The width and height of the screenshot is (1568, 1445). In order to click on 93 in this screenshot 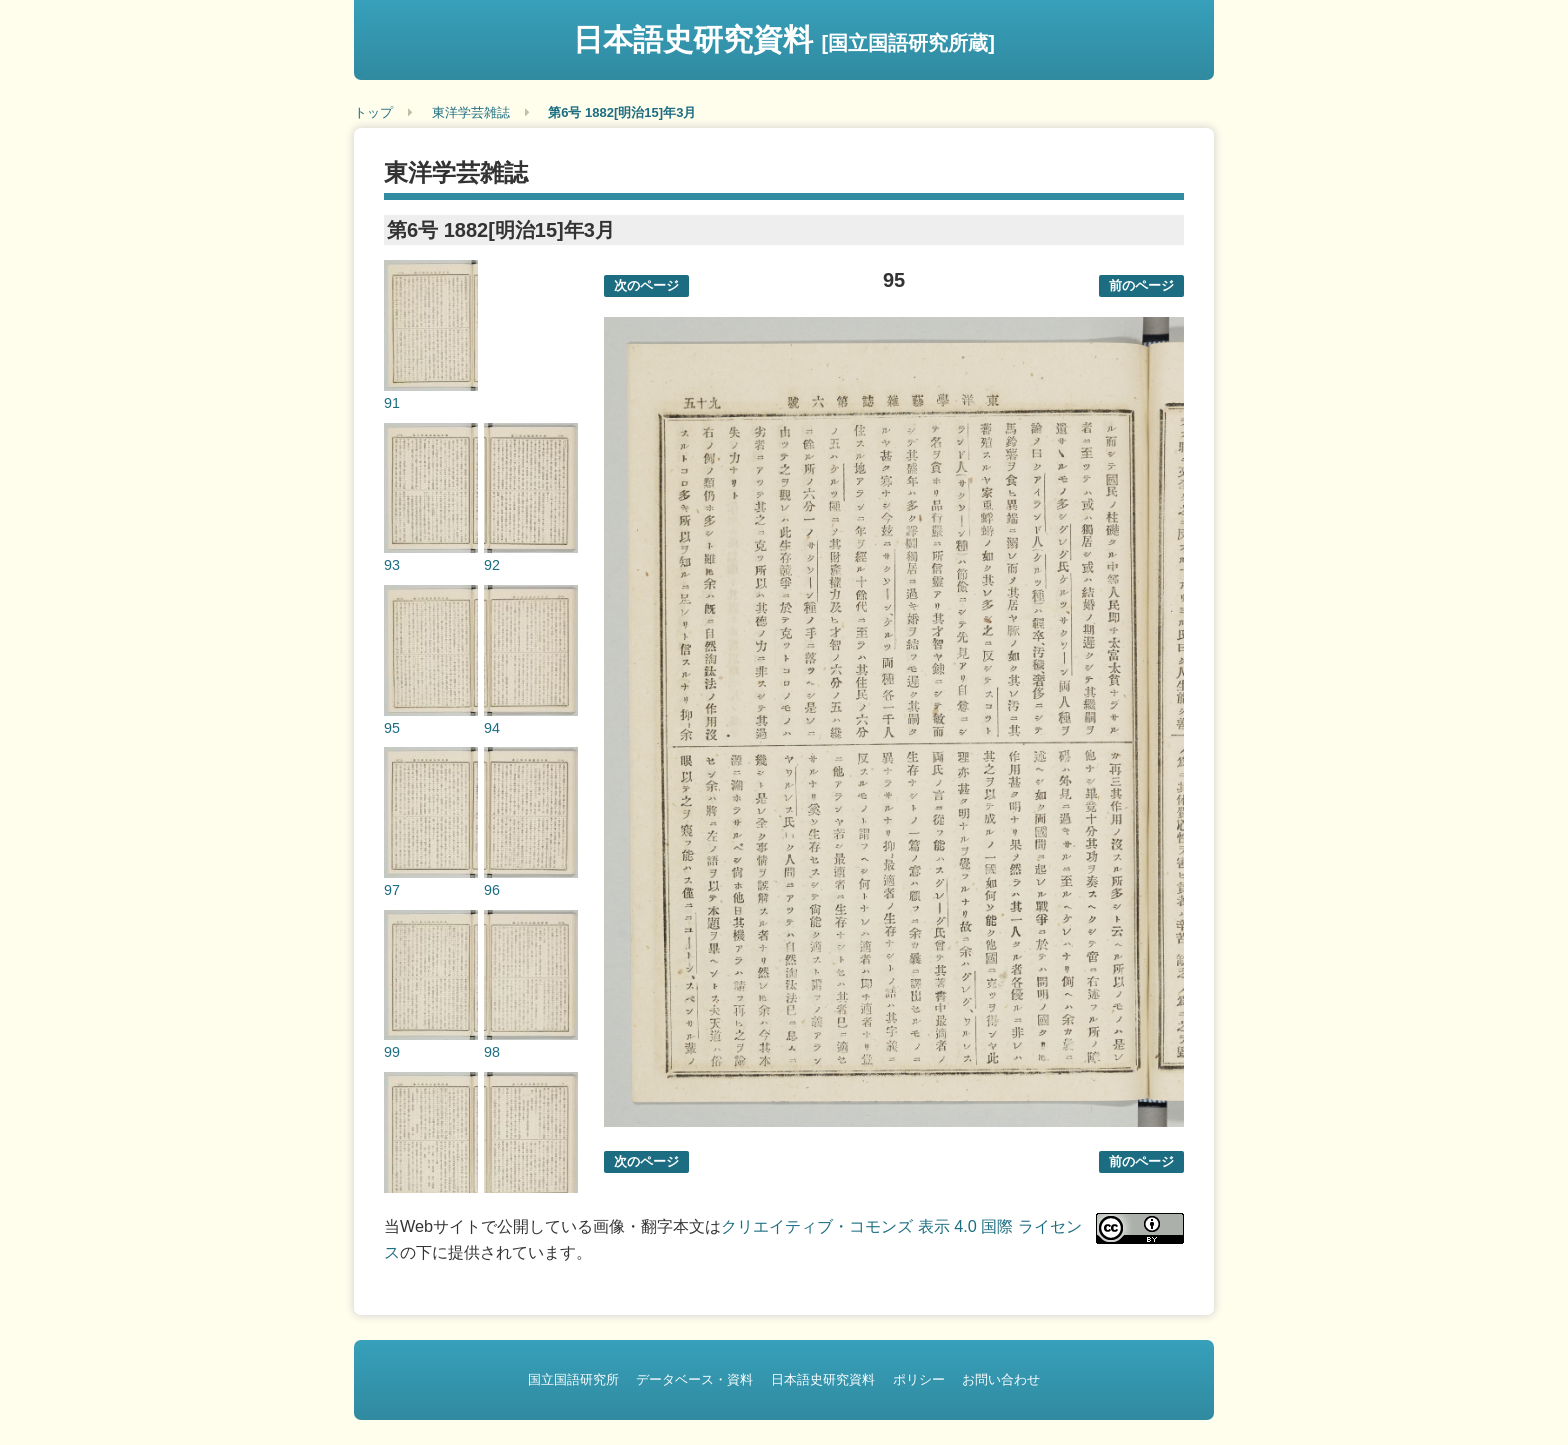, I will do `click(392, 565)`.